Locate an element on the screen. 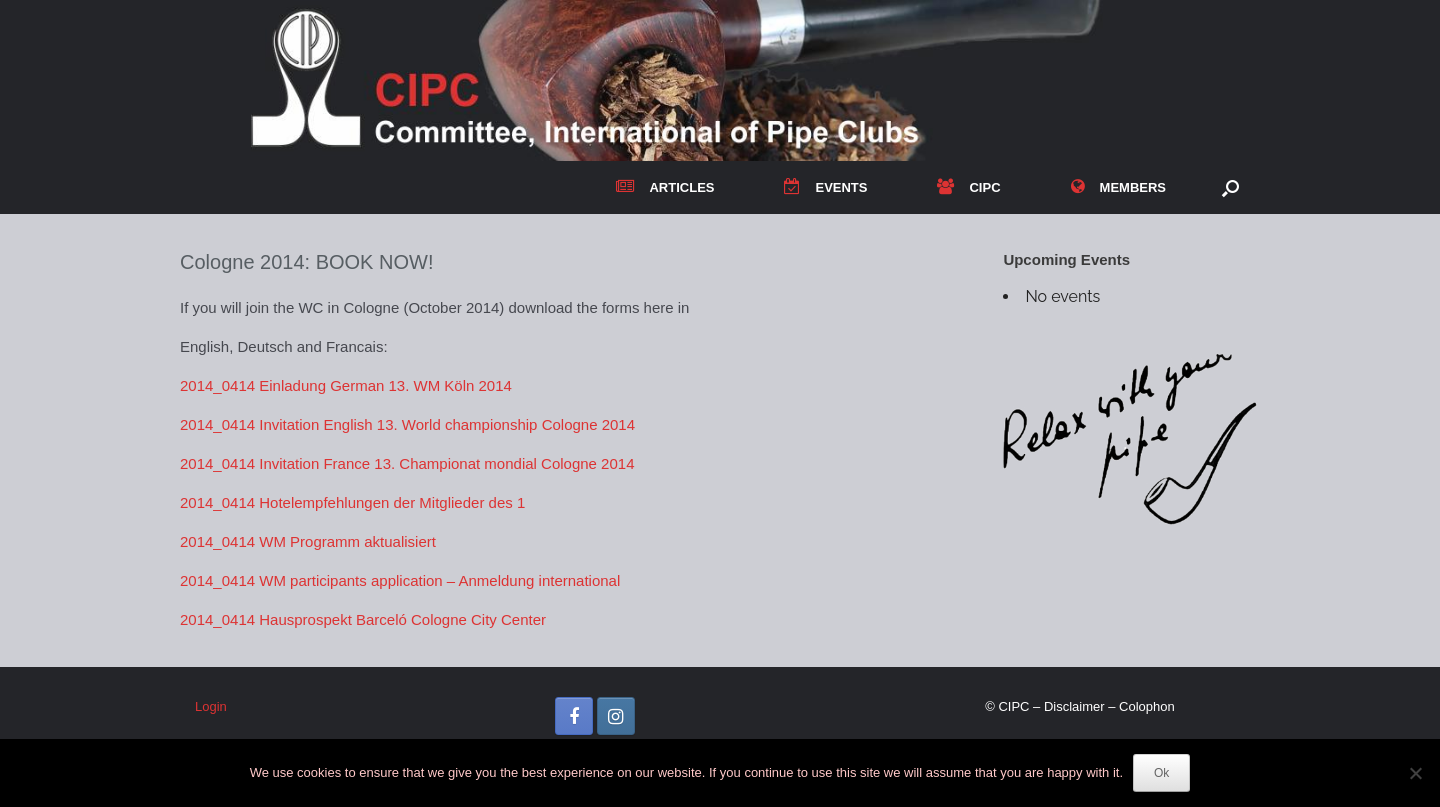 The width and height of the screenshot is (1440, 807). Login is located at coordinates (211, 706).